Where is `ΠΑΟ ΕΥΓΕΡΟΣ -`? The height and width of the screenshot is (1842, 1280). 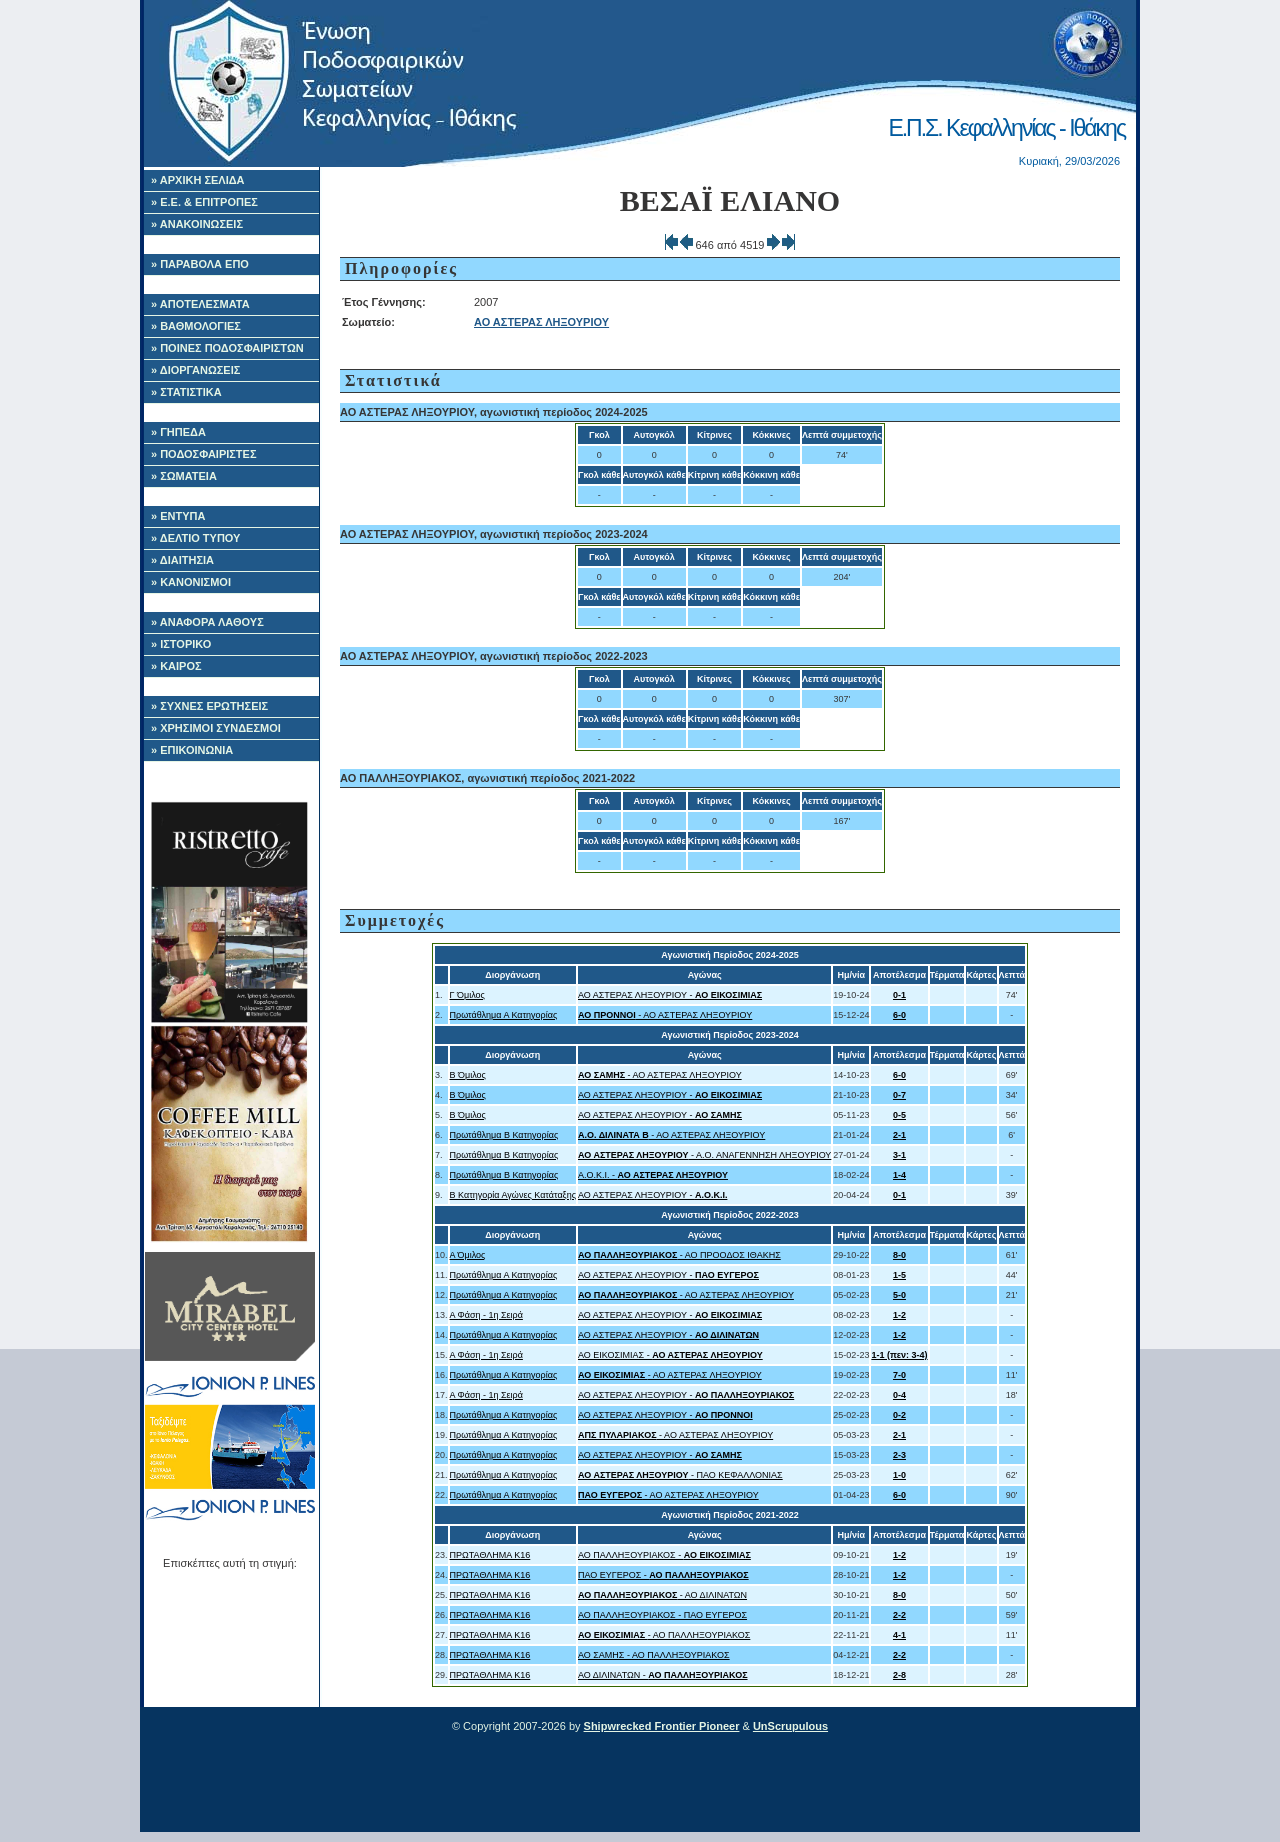
ΠΑΟ ΕΥΓΕΡΟΣ - is located at coordinates (663, 1575).